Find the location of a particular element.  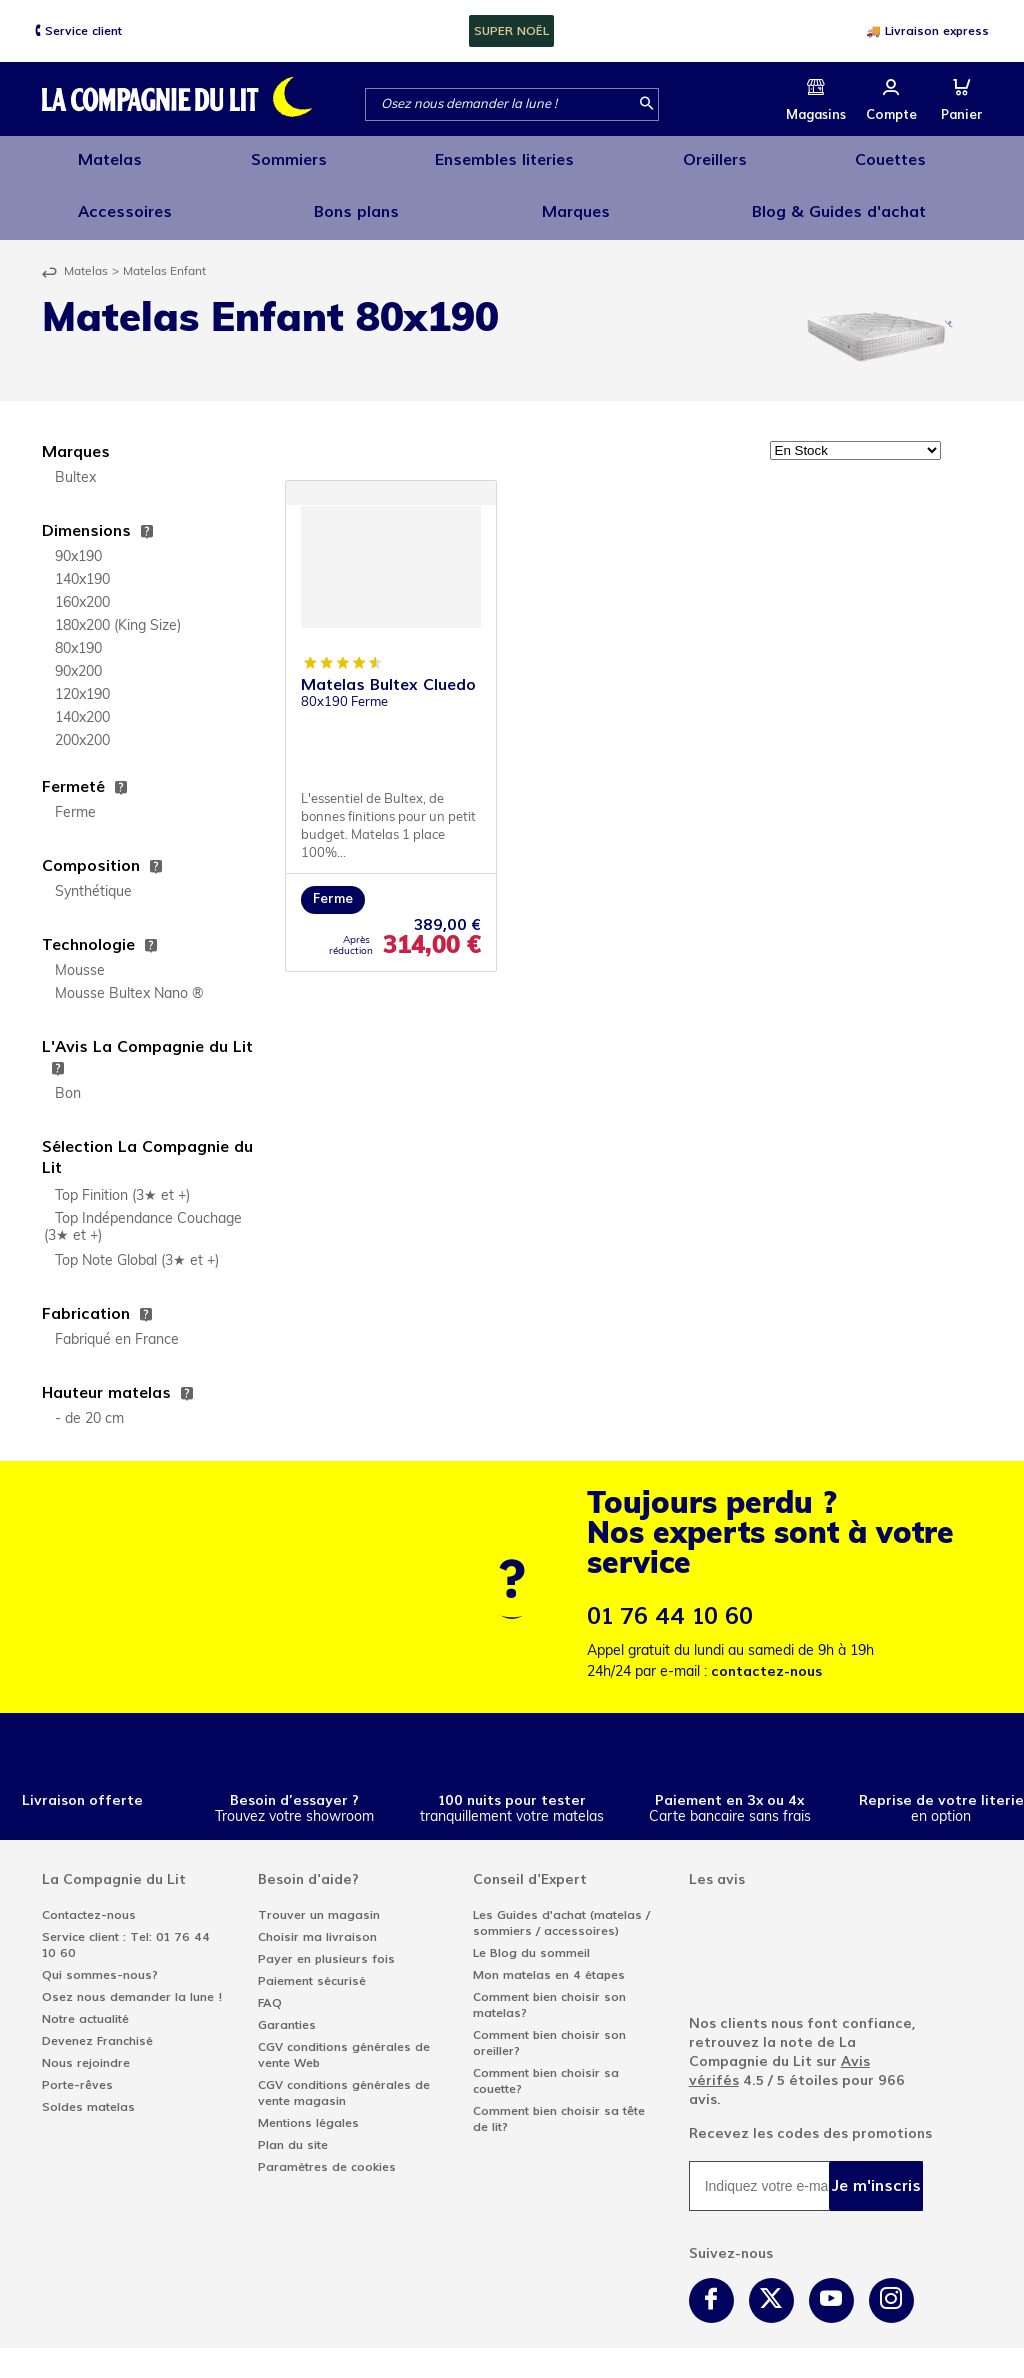

90x200 is located at coordinates (78, 656).